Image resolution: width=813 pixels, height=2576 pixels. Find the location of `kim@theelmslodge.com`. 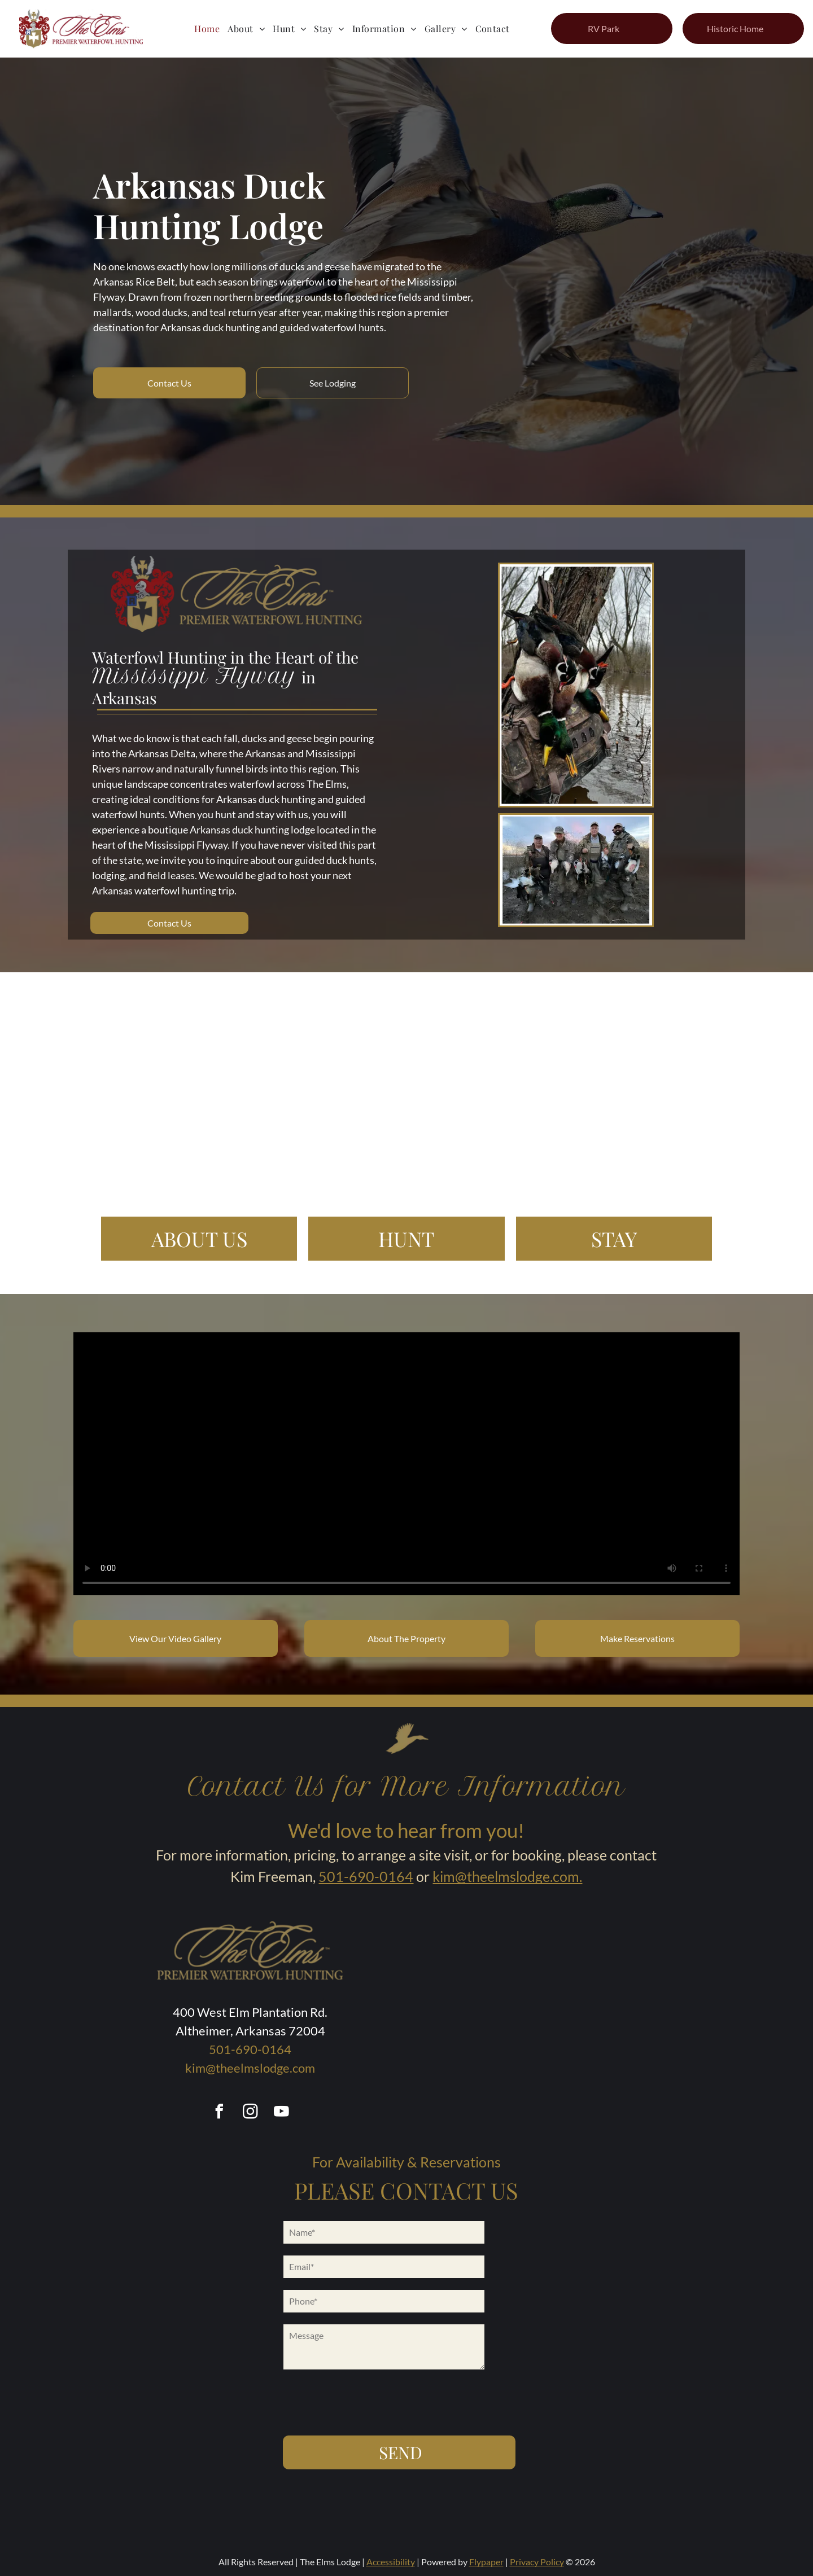

kim@theelmslodge.com is located at coordinates (250, 2067).